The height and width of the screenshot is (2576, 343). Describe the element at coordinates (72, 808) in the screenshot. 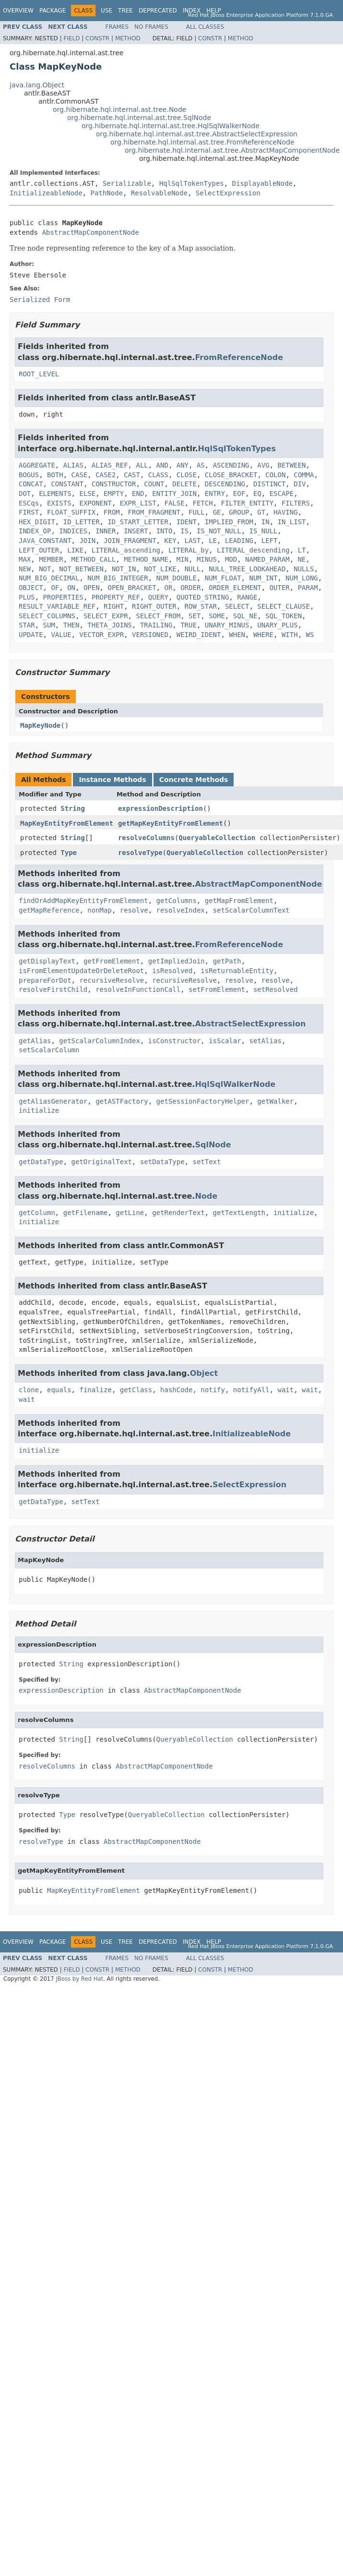

I see `String` at that location.